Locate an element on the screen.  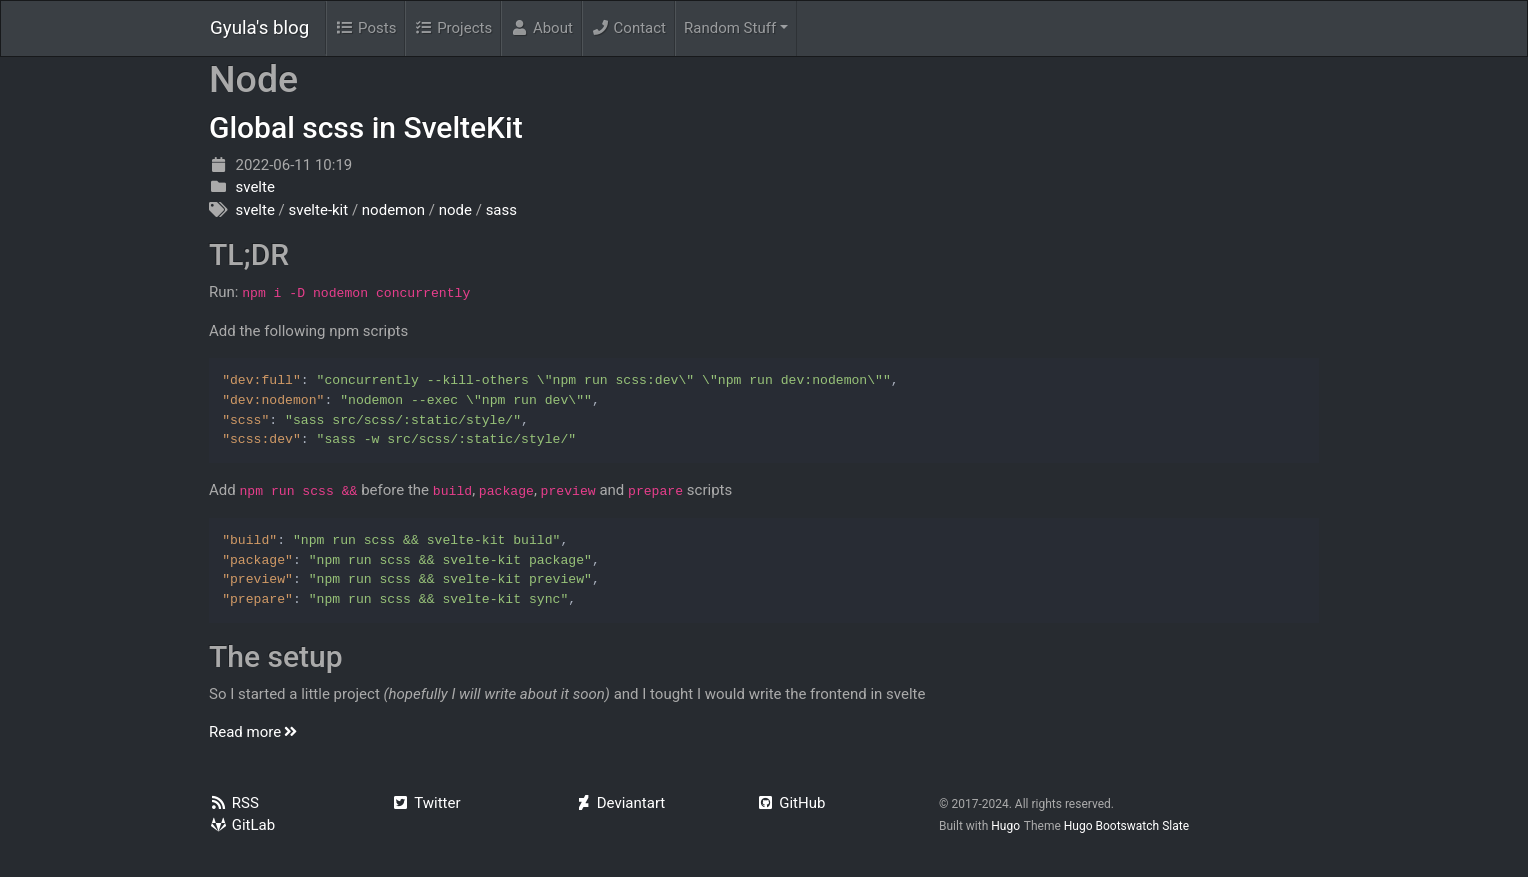
Global scss in SvelteKit is located at coordinates (366, 127).